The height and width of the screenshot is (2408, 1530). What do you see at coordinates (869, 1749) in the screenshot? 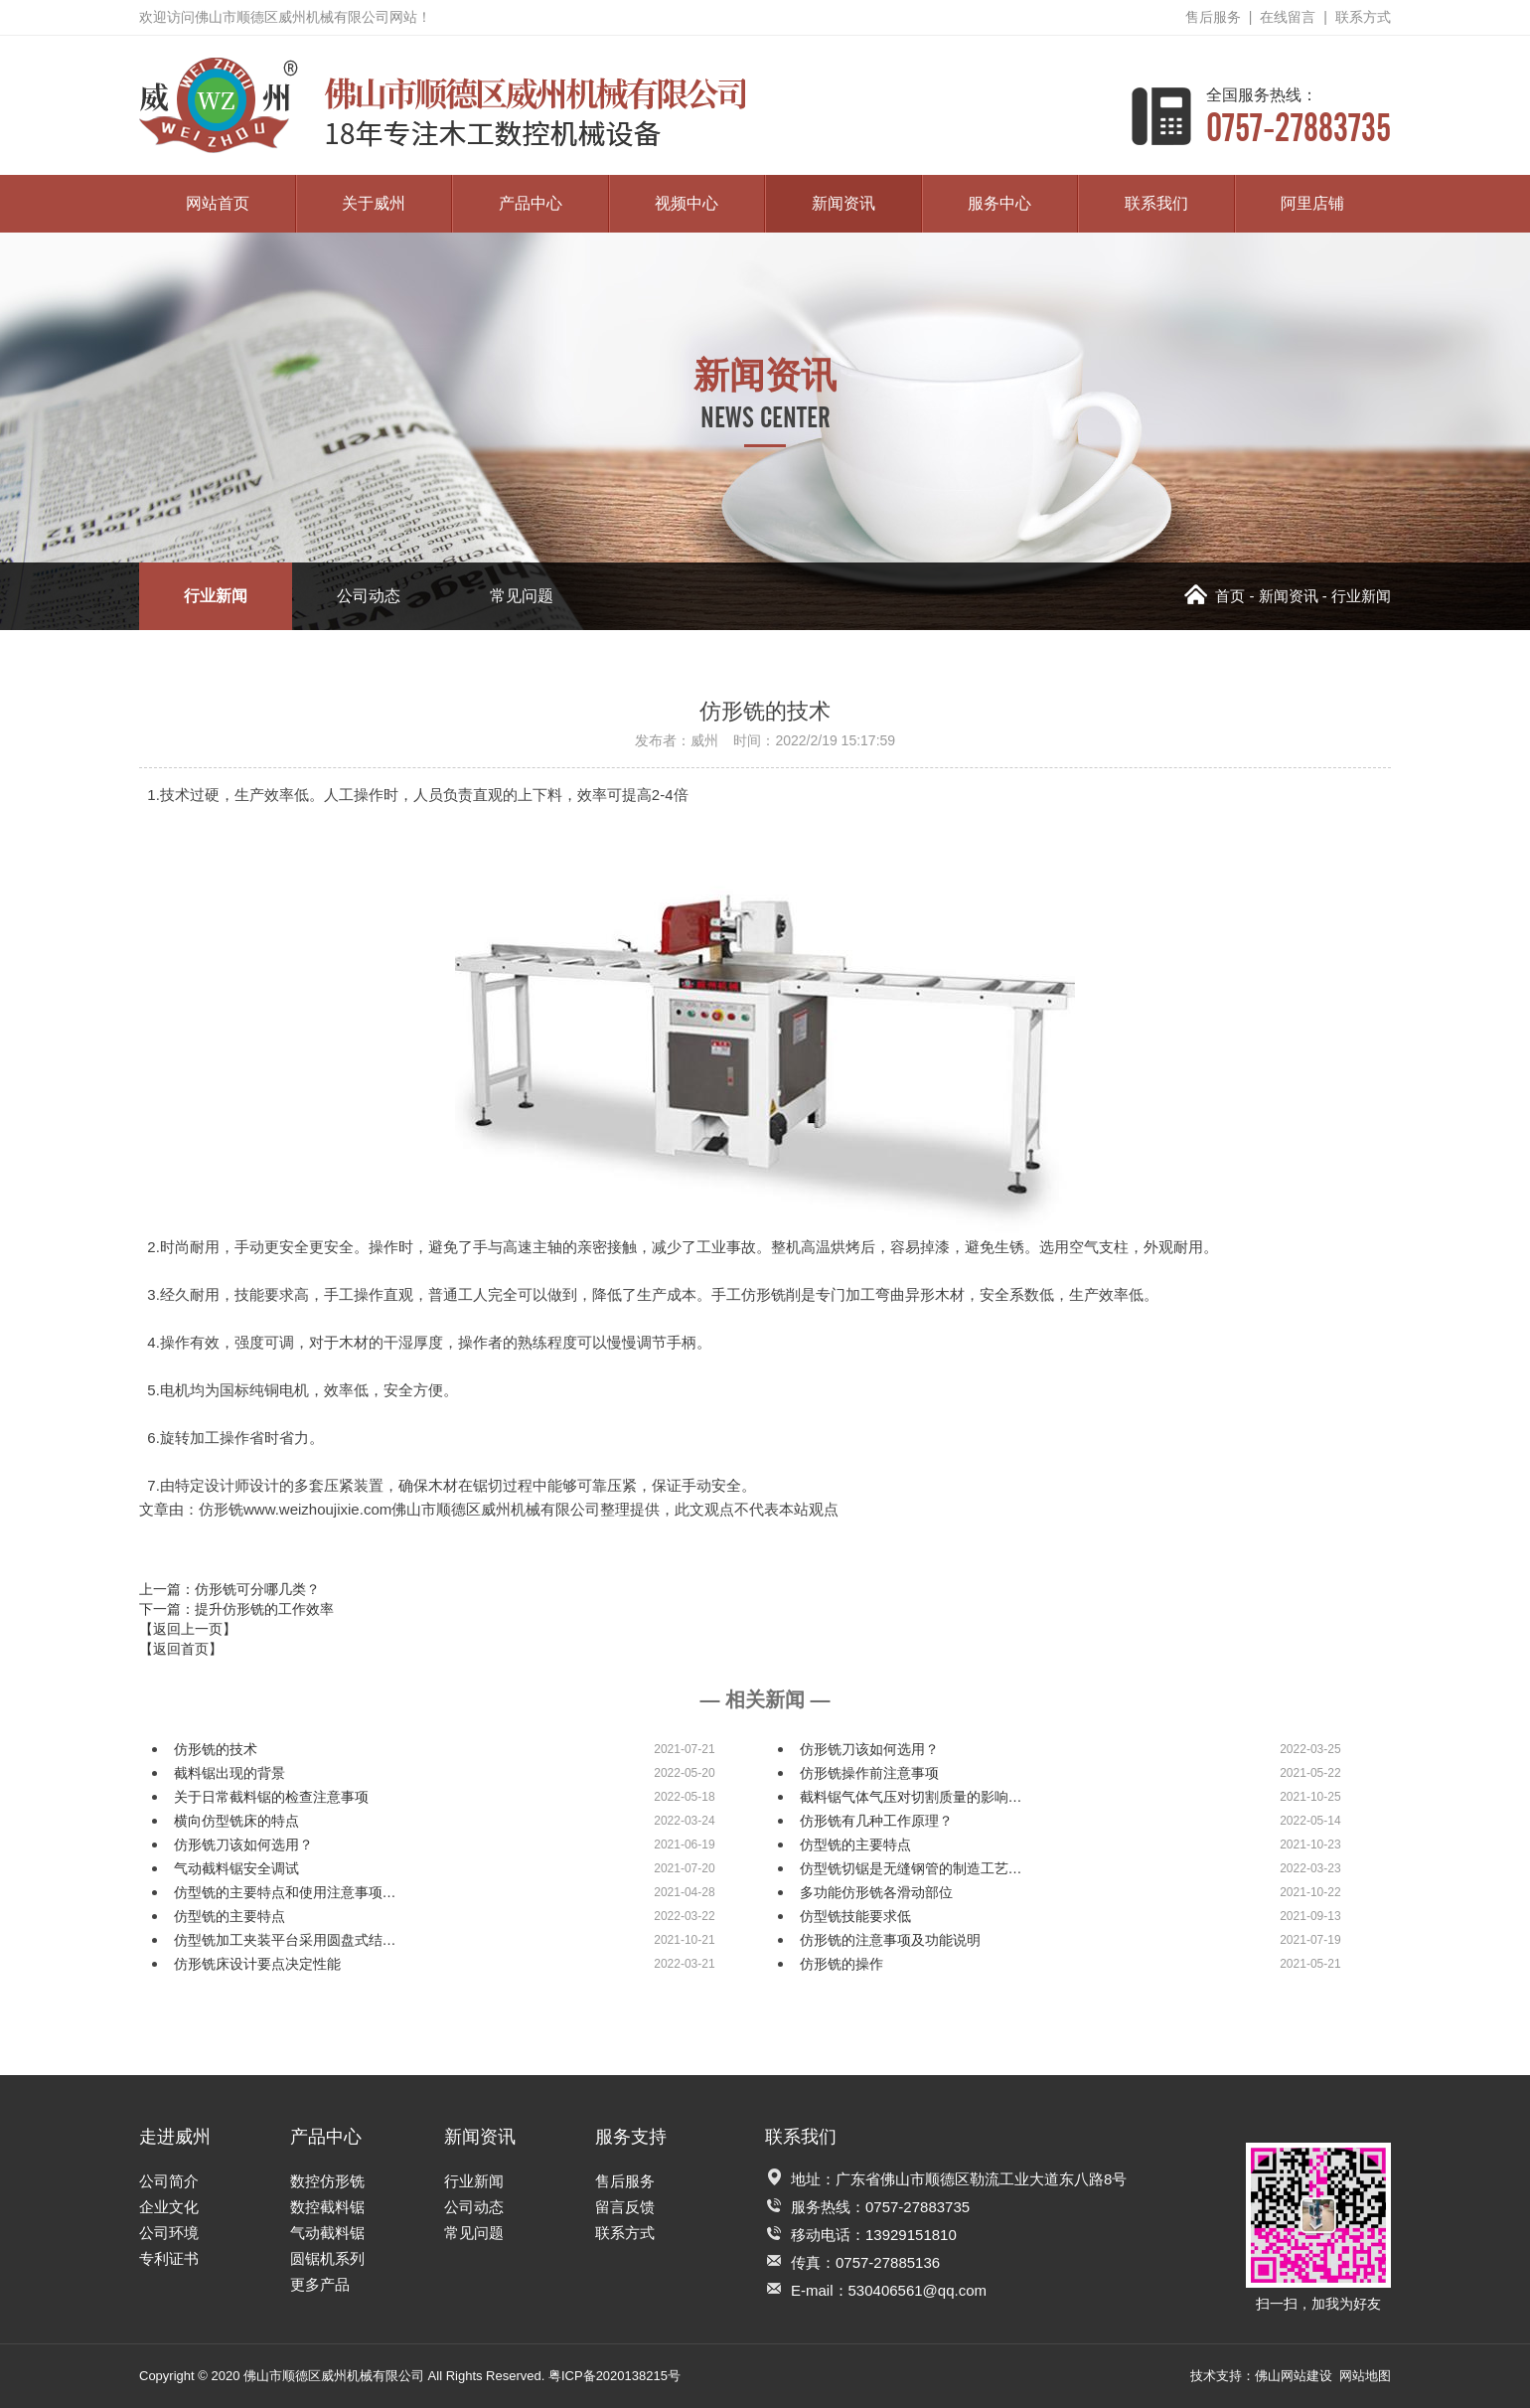
I see `仿形铣刀该如何选用？` at bounding box center [869, 1749].